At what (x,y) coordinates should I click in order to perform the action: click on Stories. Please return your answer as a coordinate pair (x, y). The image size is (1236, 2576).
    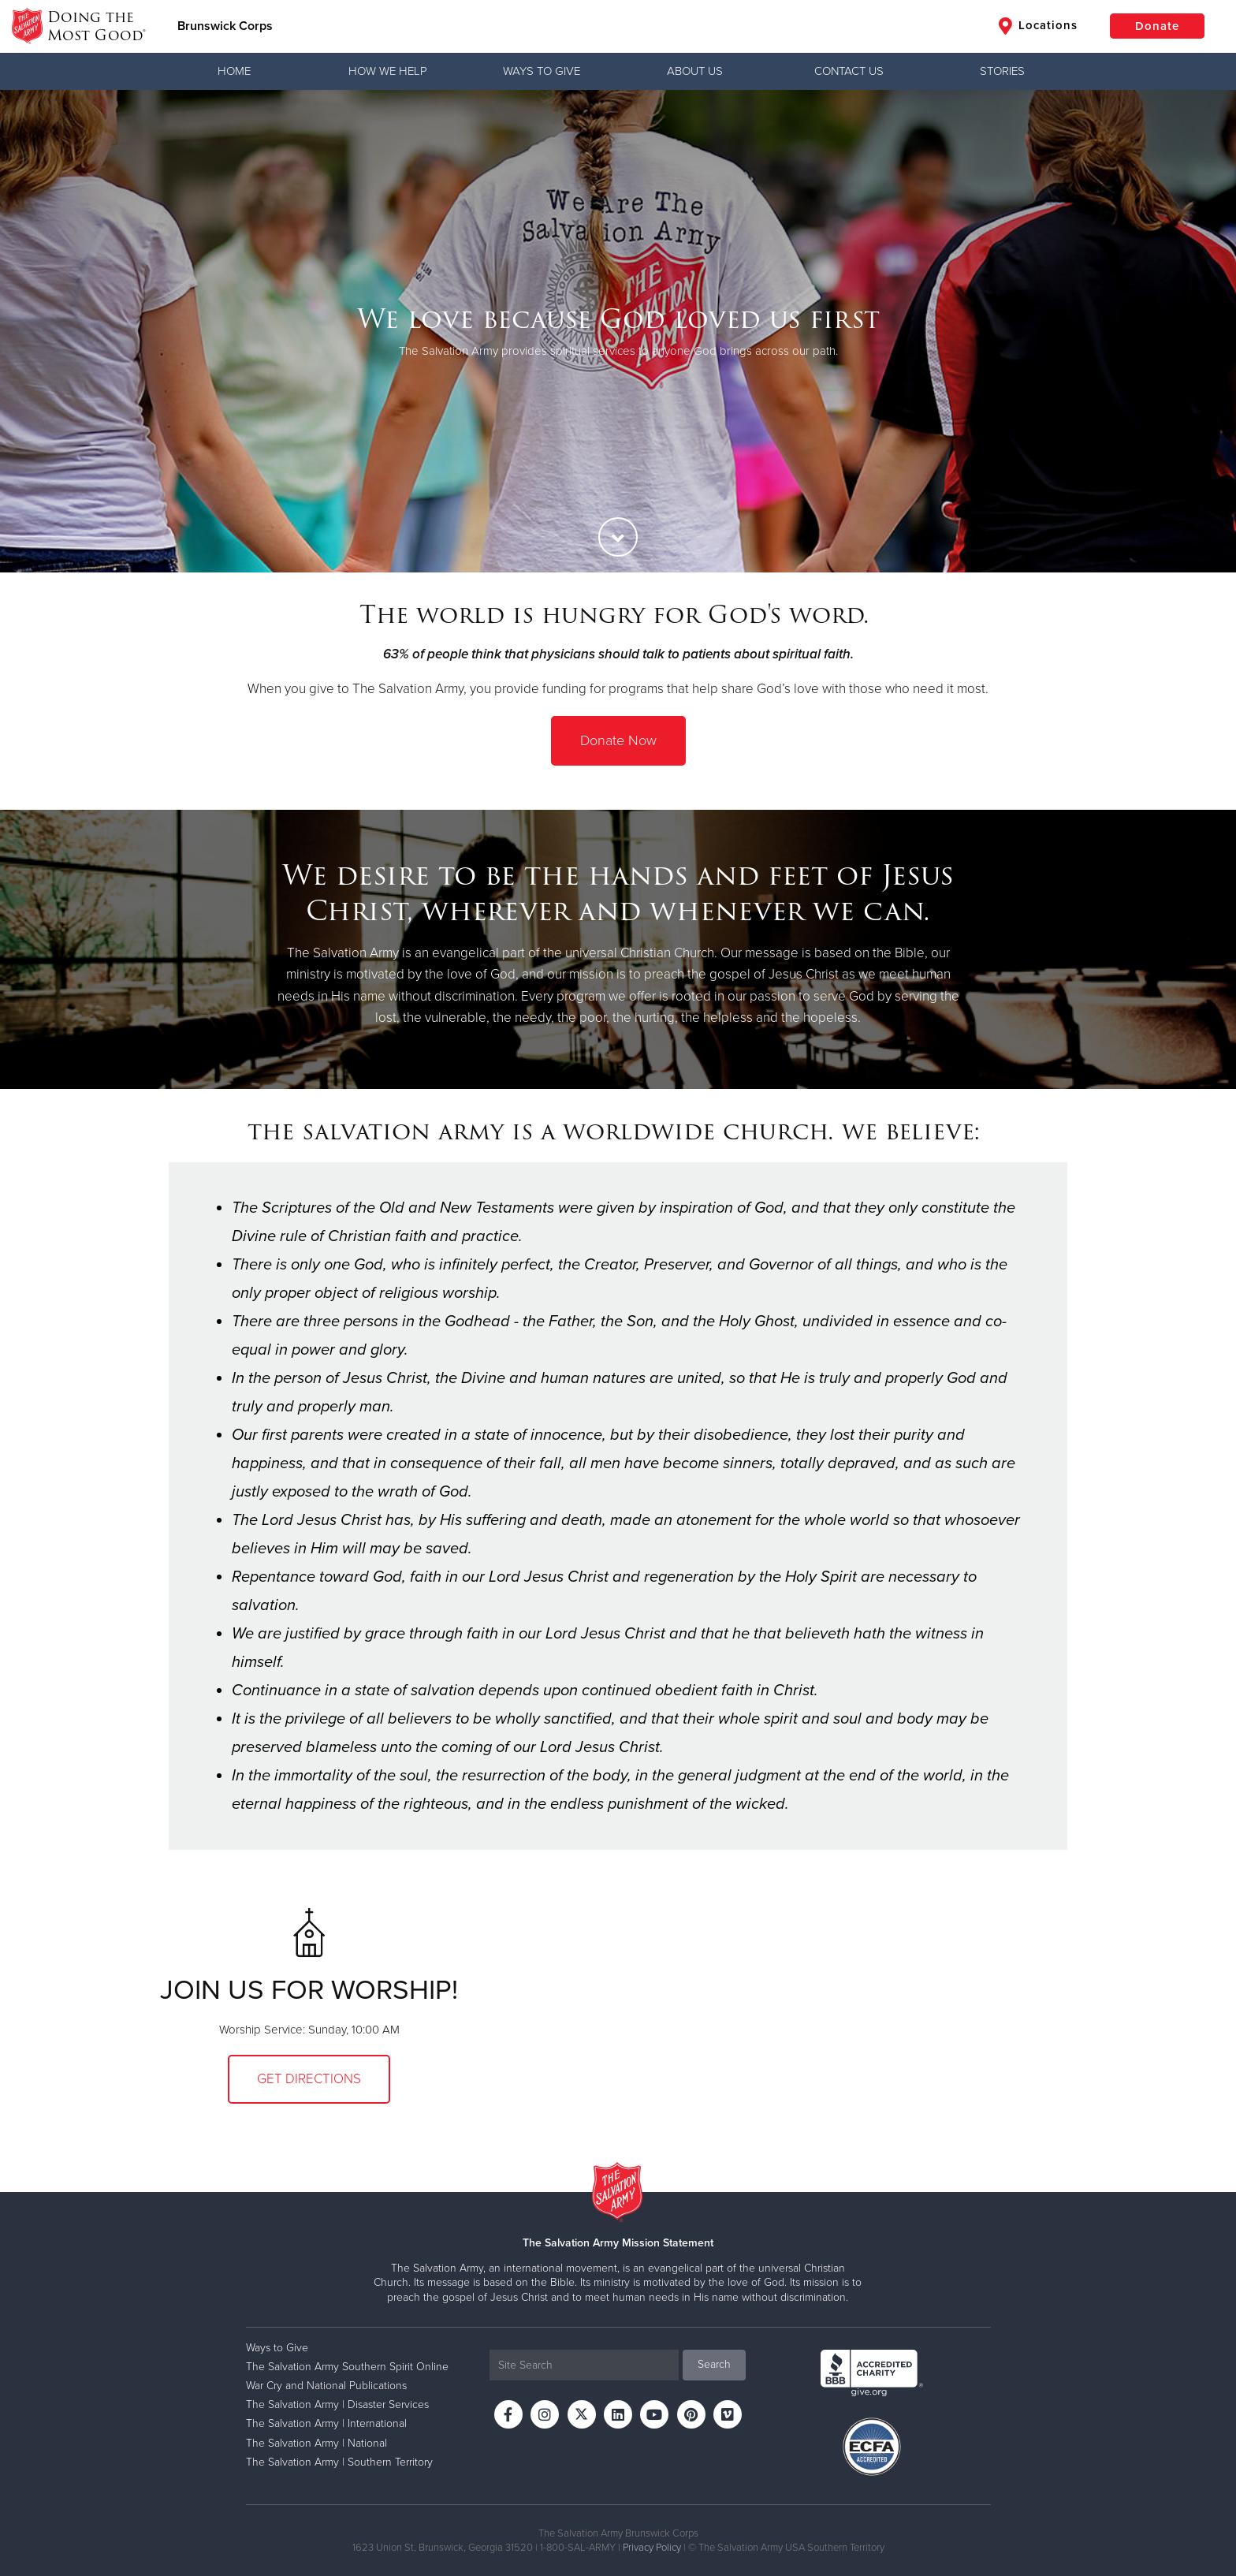
    Looking at the image, I should click on (1002, 71).